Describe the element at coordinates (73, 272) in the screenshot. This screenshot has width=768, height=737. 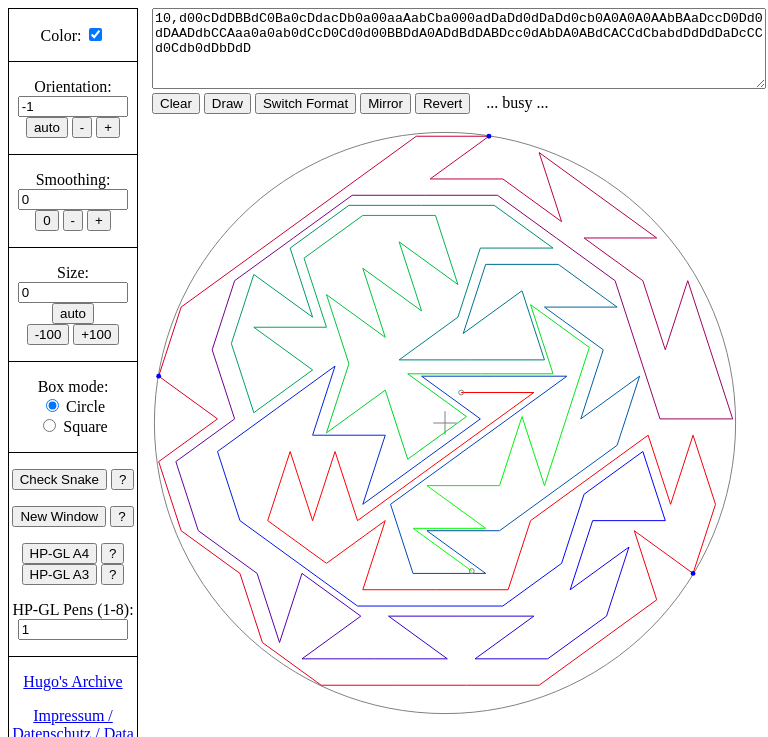
I see `Size:` at that location.